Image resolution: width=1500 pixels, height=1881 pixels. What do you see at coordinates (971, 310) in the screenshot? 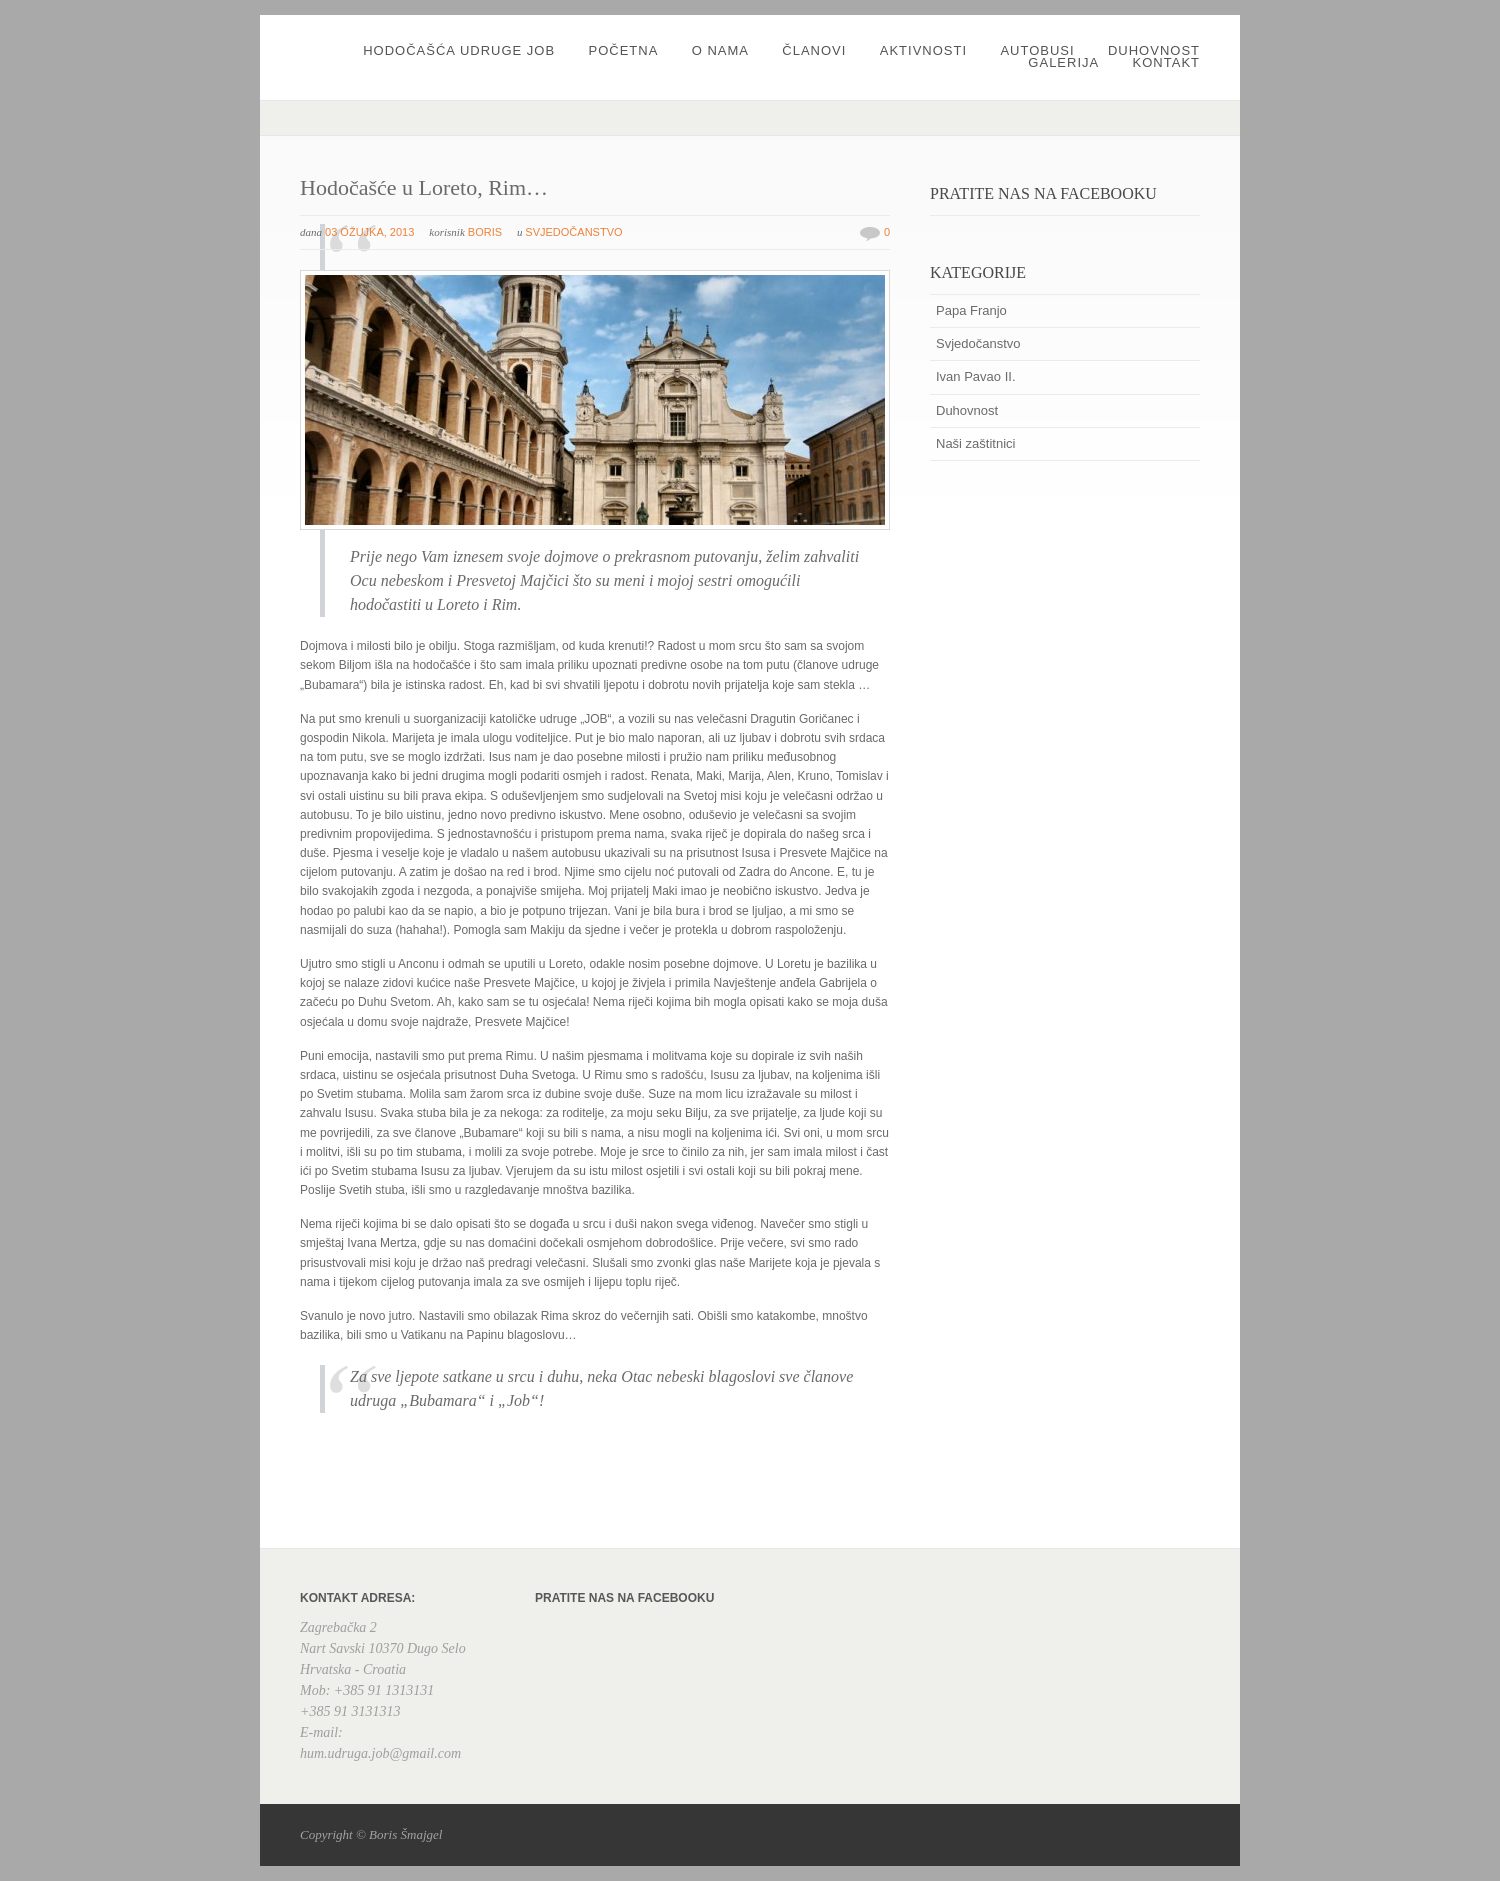
I see `Papa Franjo` at bounding box center [971, 310].